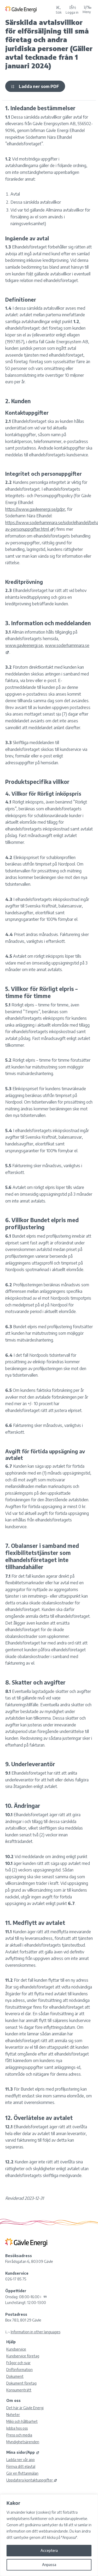  Describe the element at coordinates (18, 2363) in the screenshot. I see `Frågor och svar` at that location.